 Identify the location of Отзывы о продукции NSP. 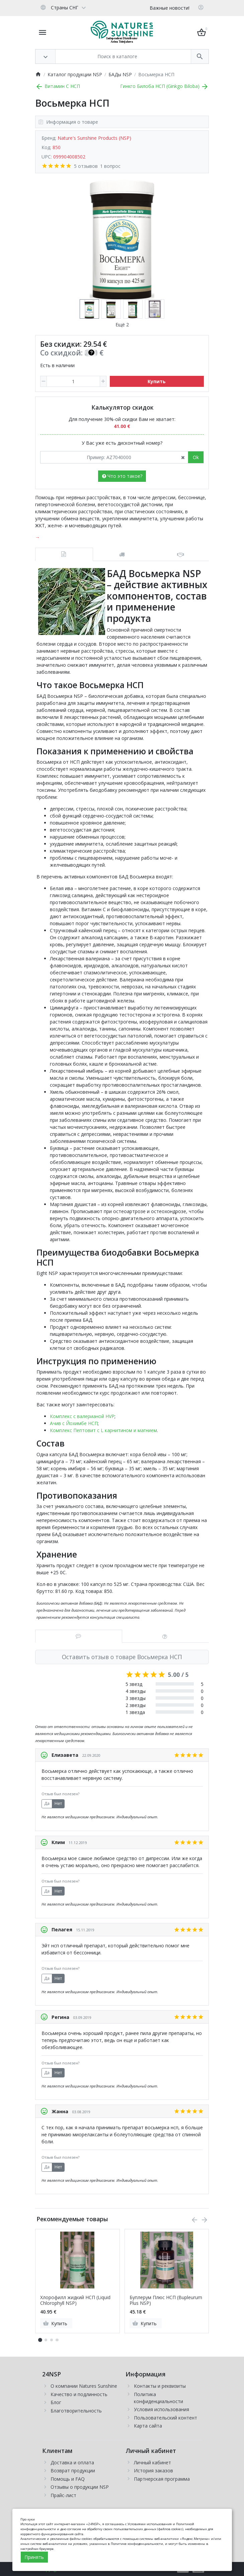
(80, 2487).